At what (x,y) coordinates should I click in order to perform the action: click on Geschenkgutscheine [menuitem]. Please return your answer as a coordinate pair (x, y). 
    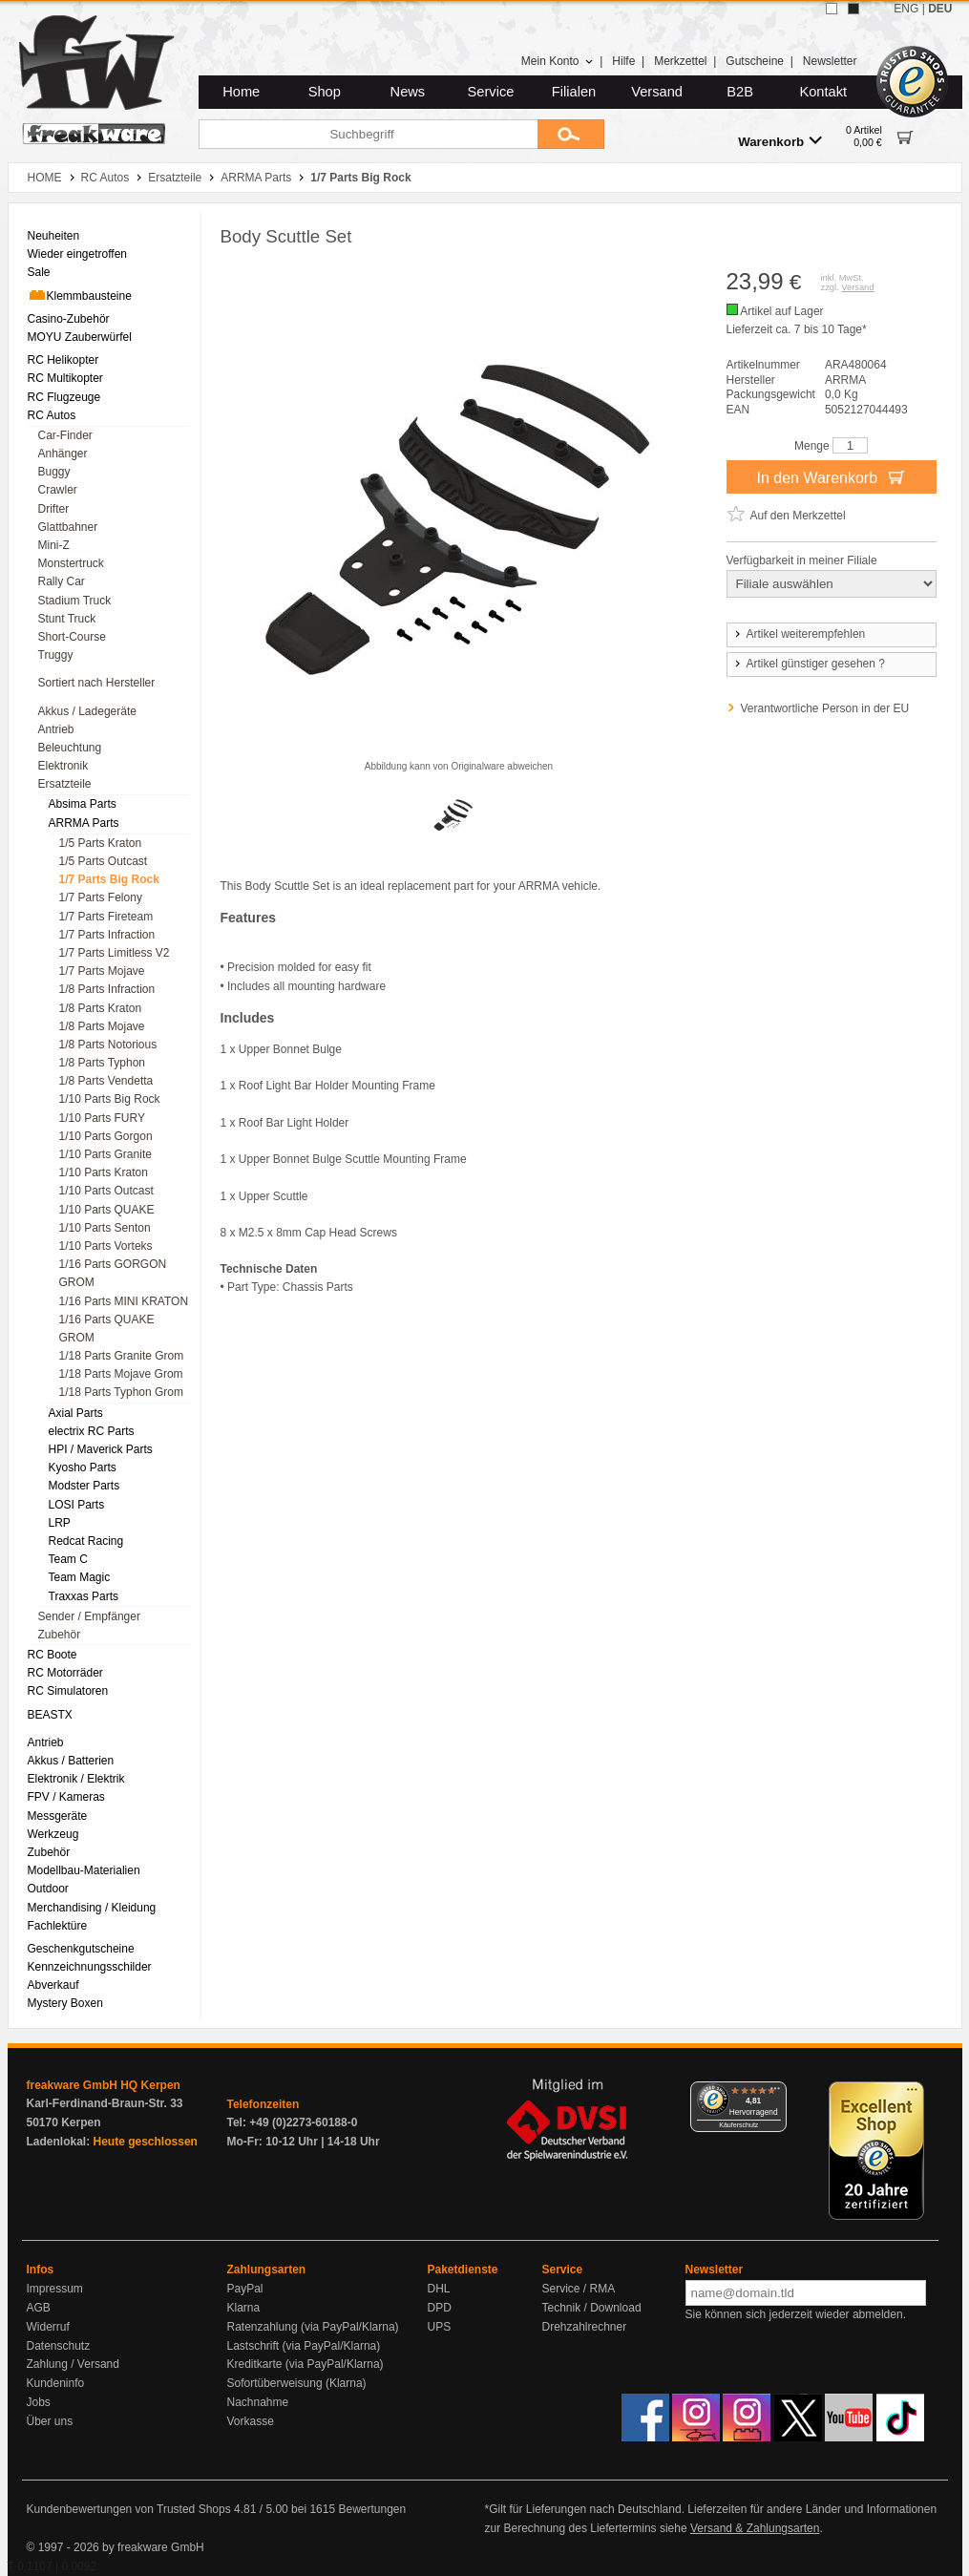
    Looking at the image, I should click on (81, 1948).